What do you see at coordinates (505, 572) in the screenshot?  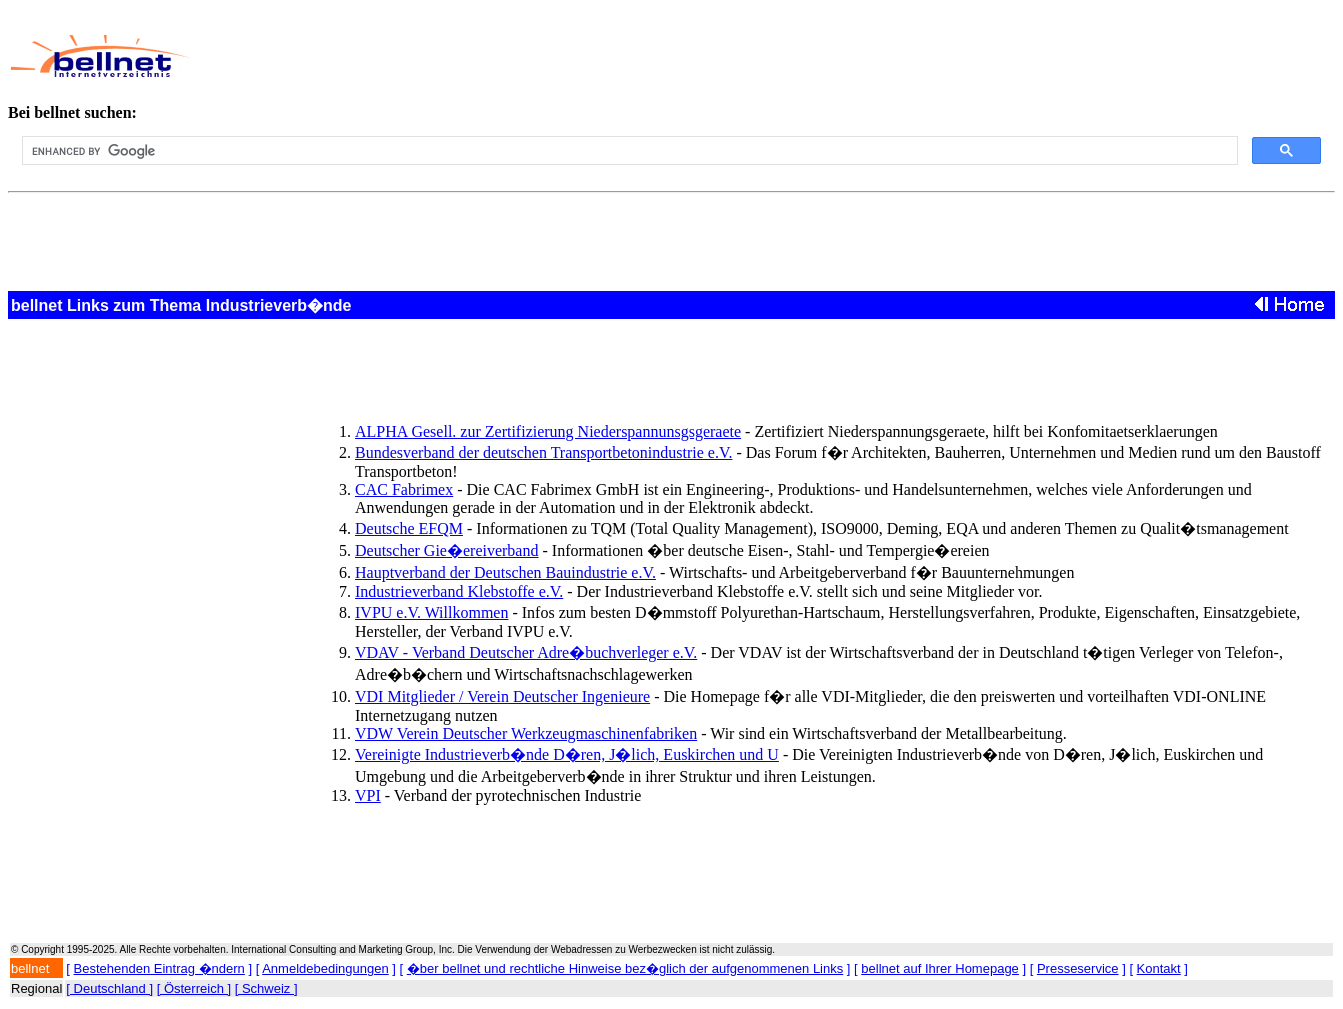 I see `Hauptverband der Deutschen Bauindustrie e.V.` at bounding box center [505, 572].